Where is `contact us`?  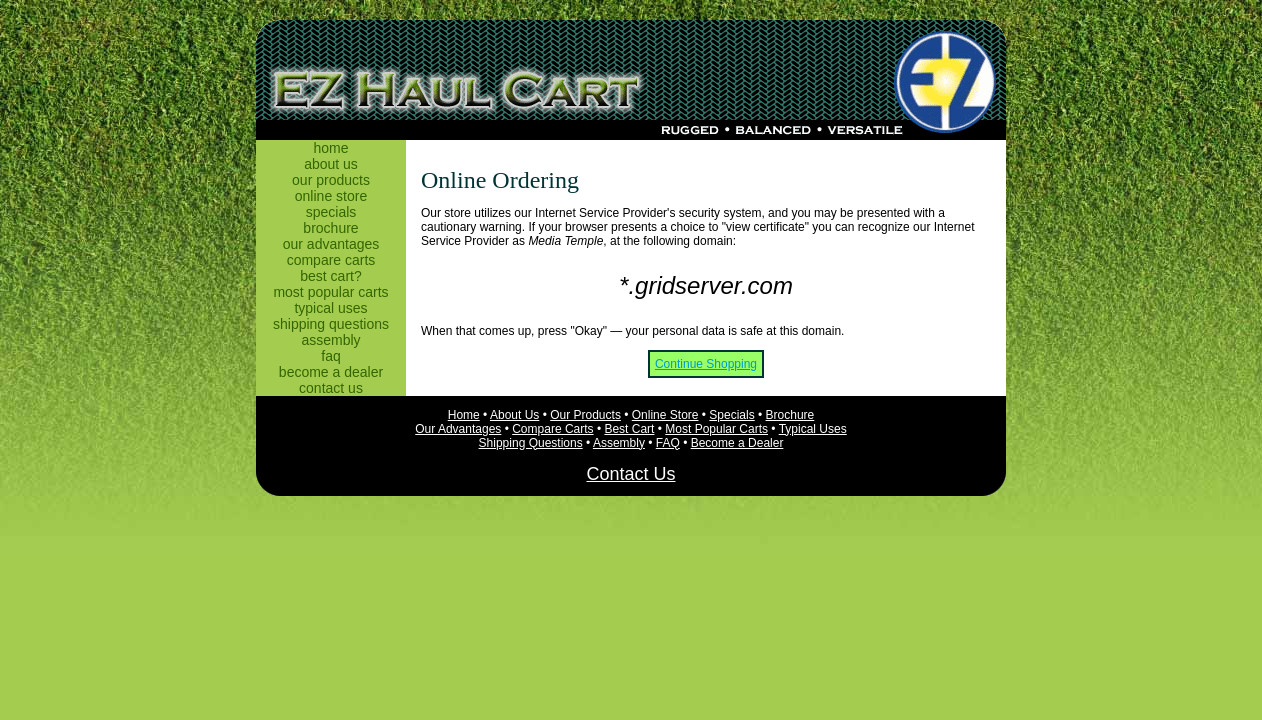 contact us is located at coordinates (331, 388).